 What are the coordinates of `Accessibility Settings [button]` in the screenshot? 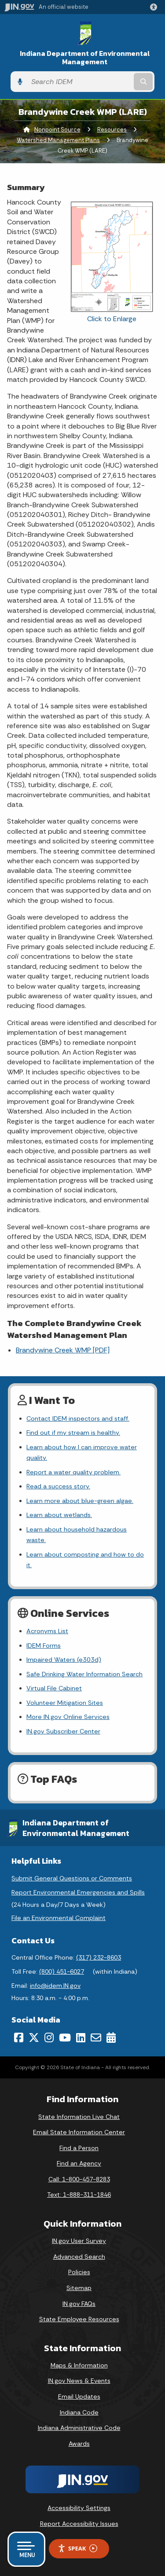 It's located at (79, 2508).